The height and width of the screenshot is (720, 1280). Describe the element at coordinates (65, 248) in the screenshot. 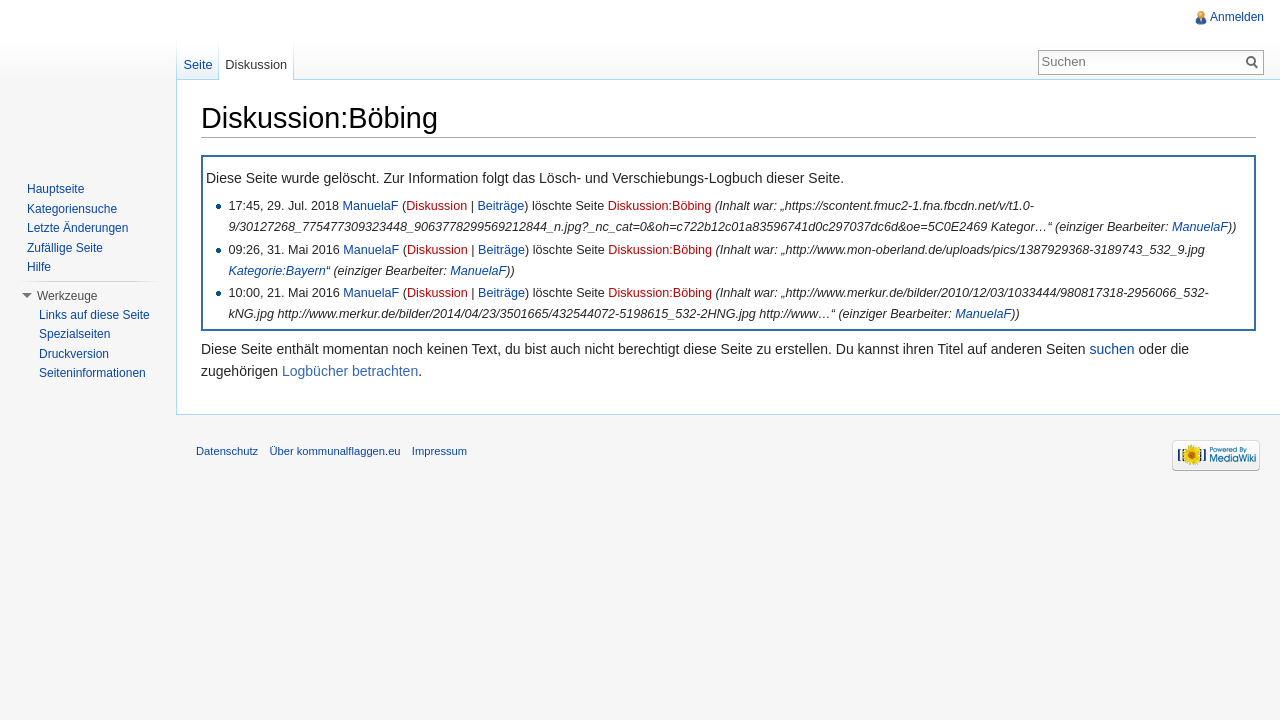

I see `Zufällige Seite` at that location.